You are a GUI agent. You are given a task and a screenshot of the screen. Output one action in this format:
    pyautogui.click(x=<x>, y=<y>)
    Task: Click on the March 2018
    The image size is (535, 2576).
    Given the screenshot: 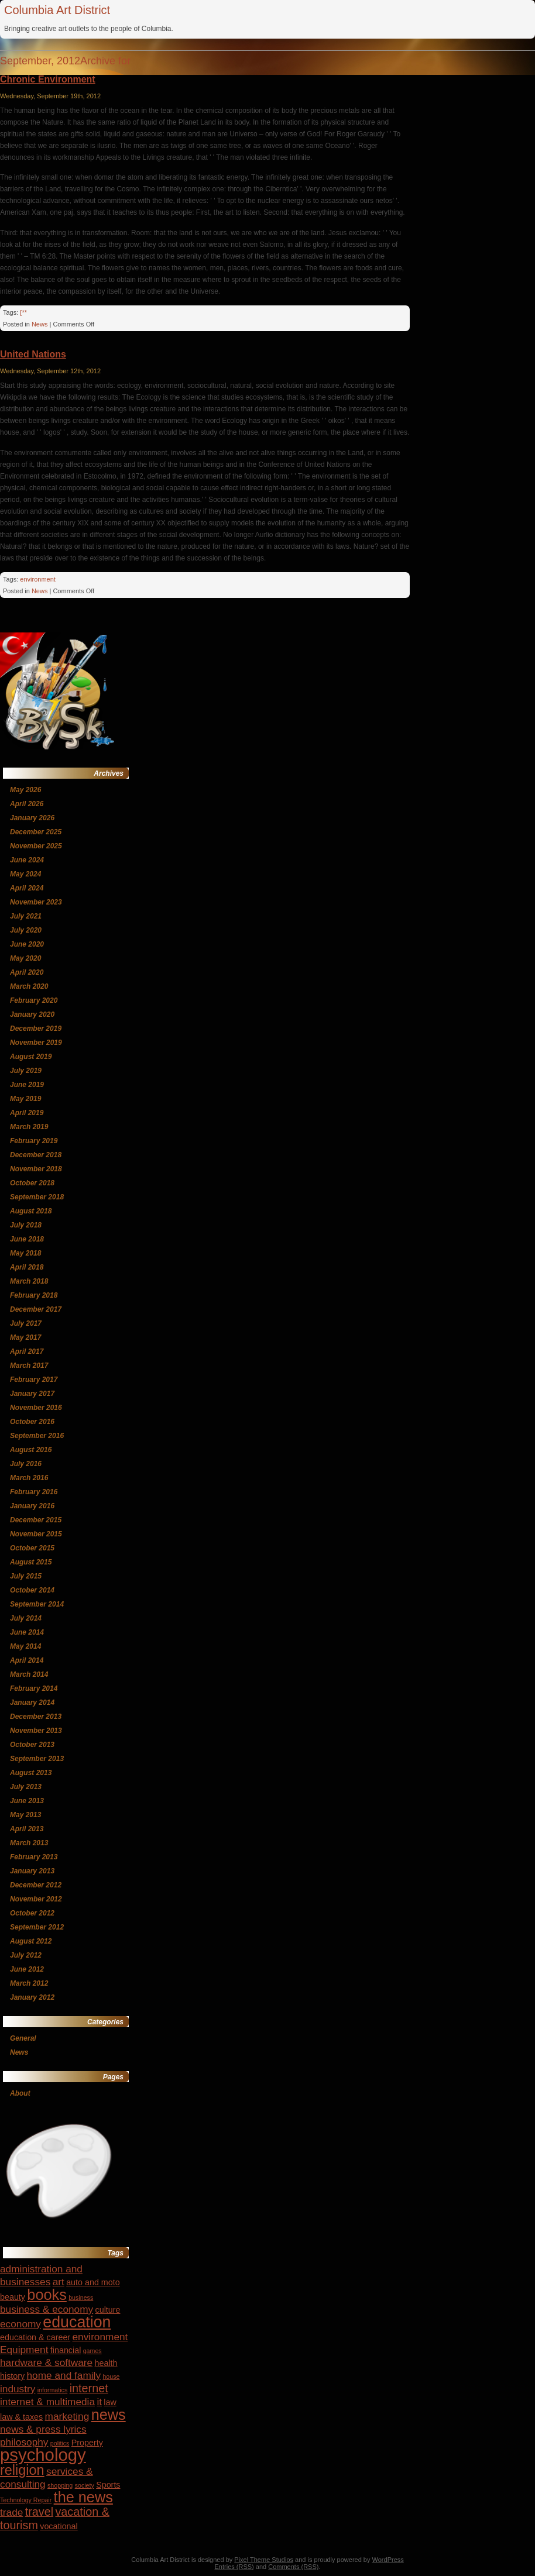 What is the action you would take?
    pyautogui.click(x=29, y=1281)
    